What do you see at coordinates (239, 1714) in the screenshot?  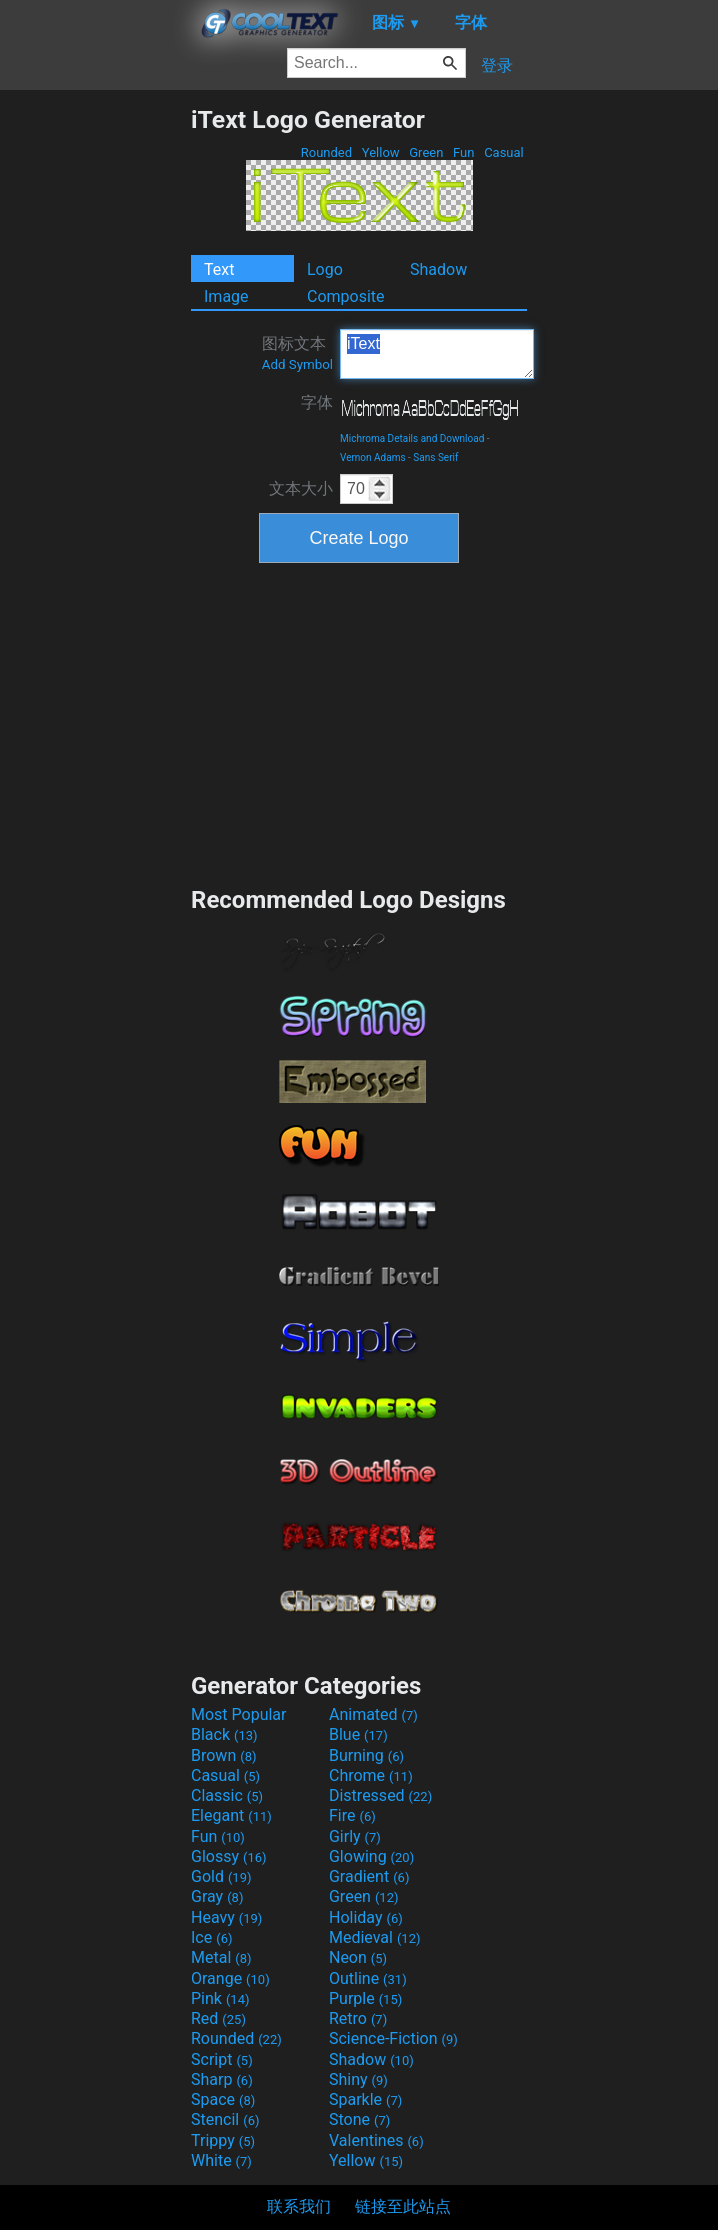 I see `Most Popular` at bounding box center [239, 1714].